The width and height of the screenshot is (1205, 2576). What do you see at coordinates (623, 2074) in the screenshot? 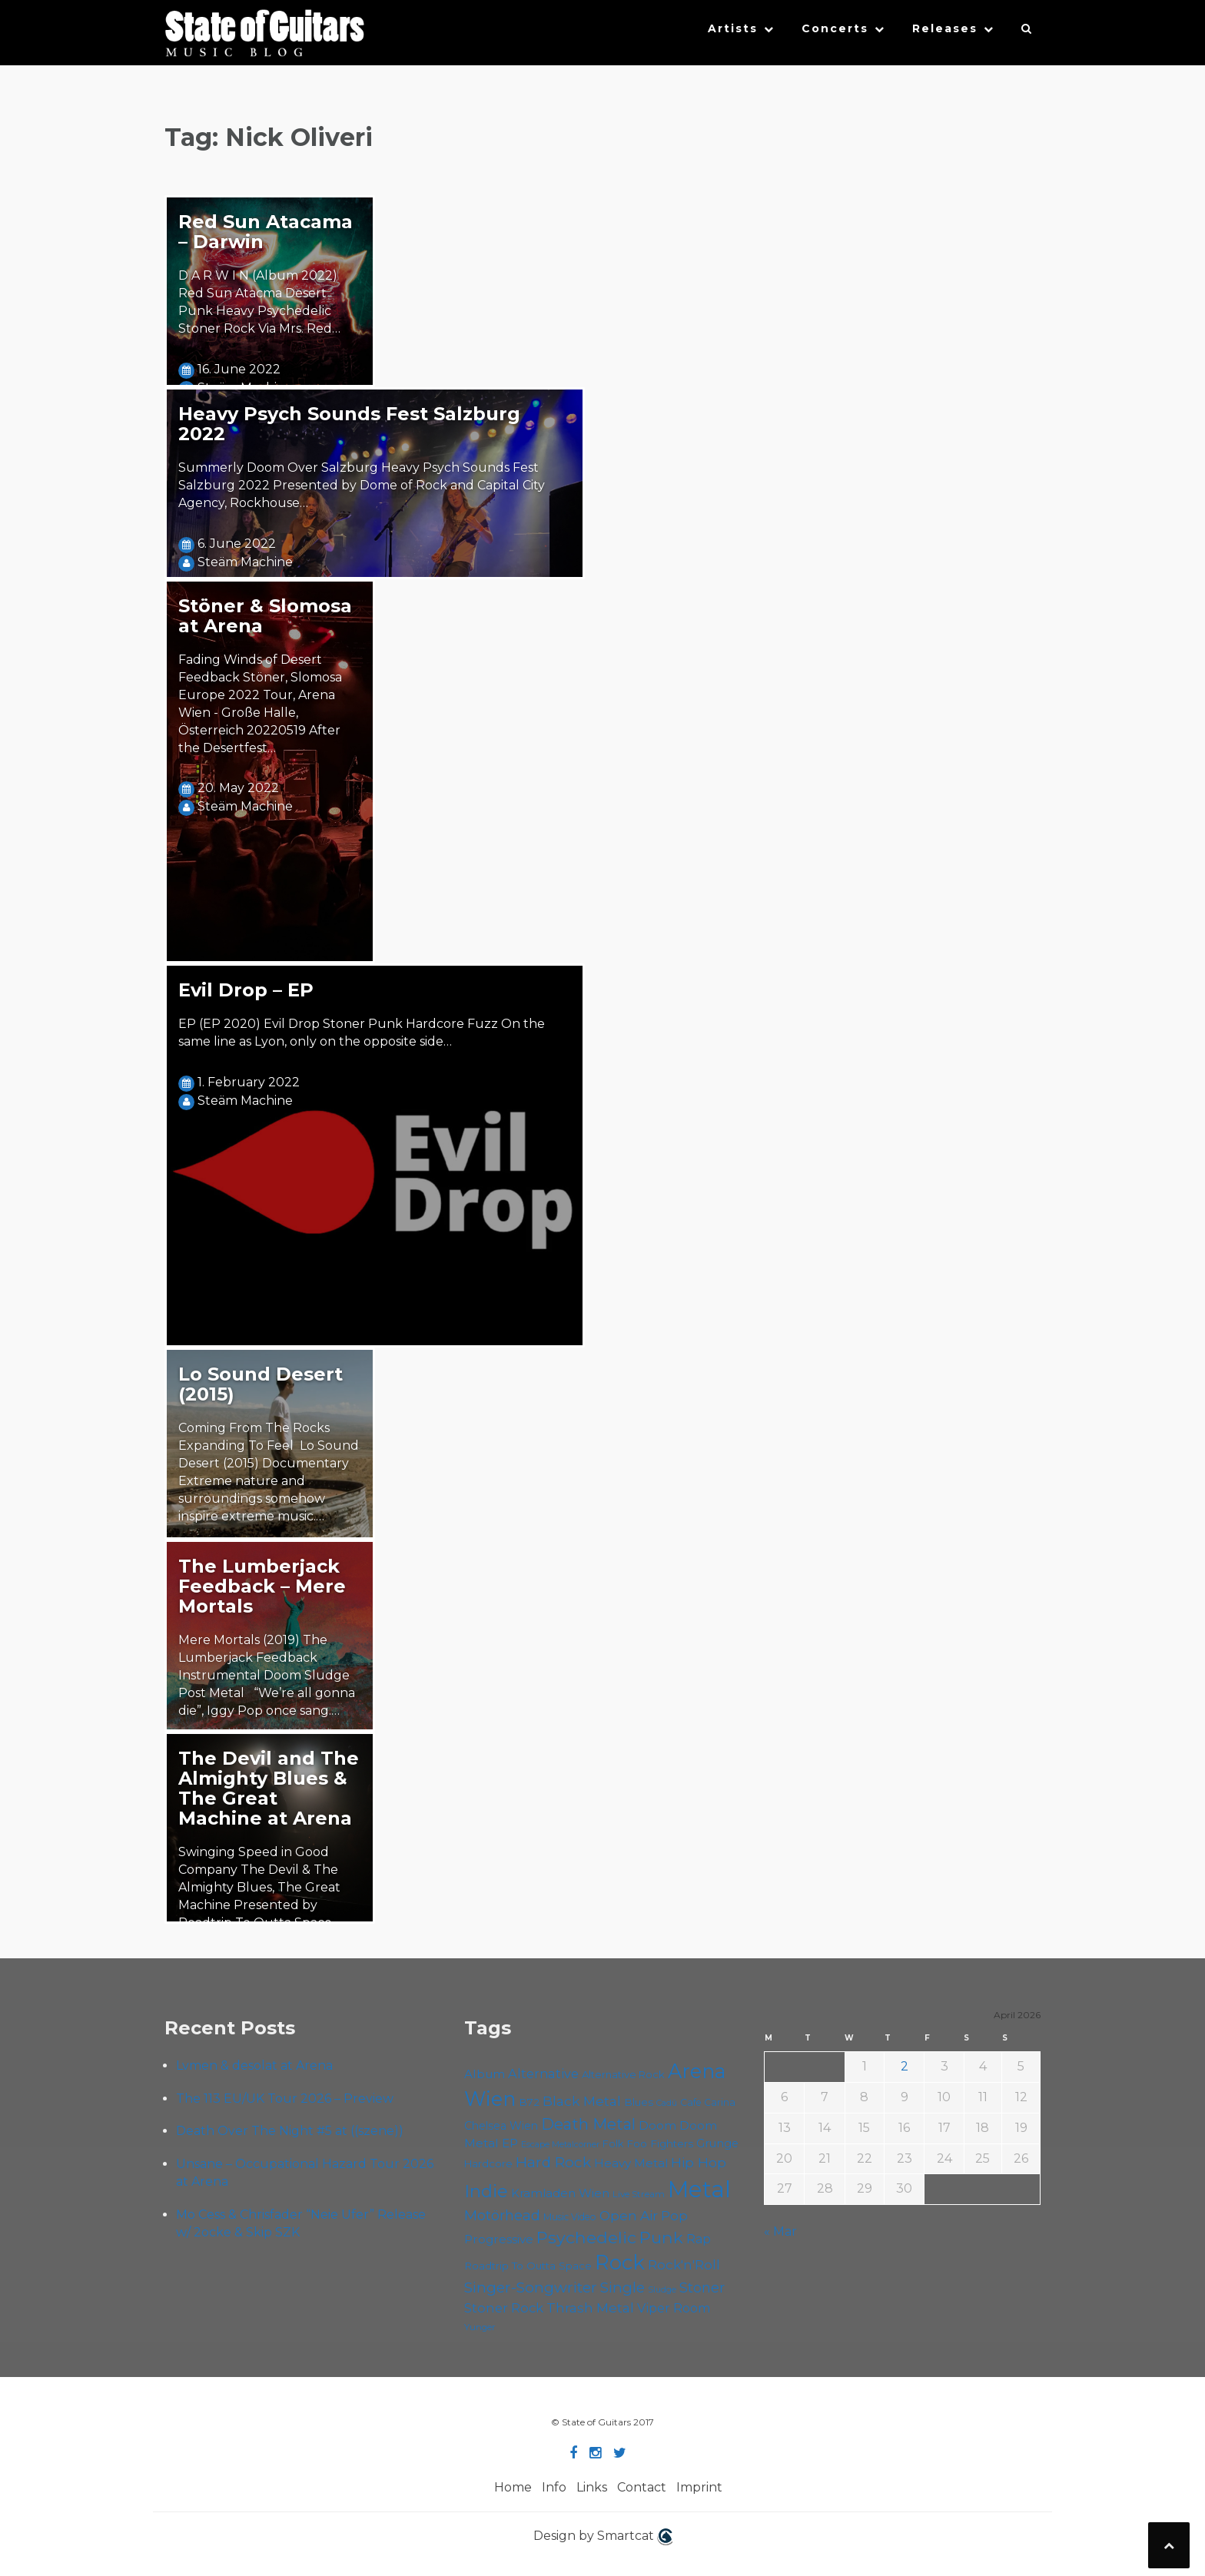
I see `Alternative Rock [Alternative Rock (58 items)]` at bounding box center [623, 2074].